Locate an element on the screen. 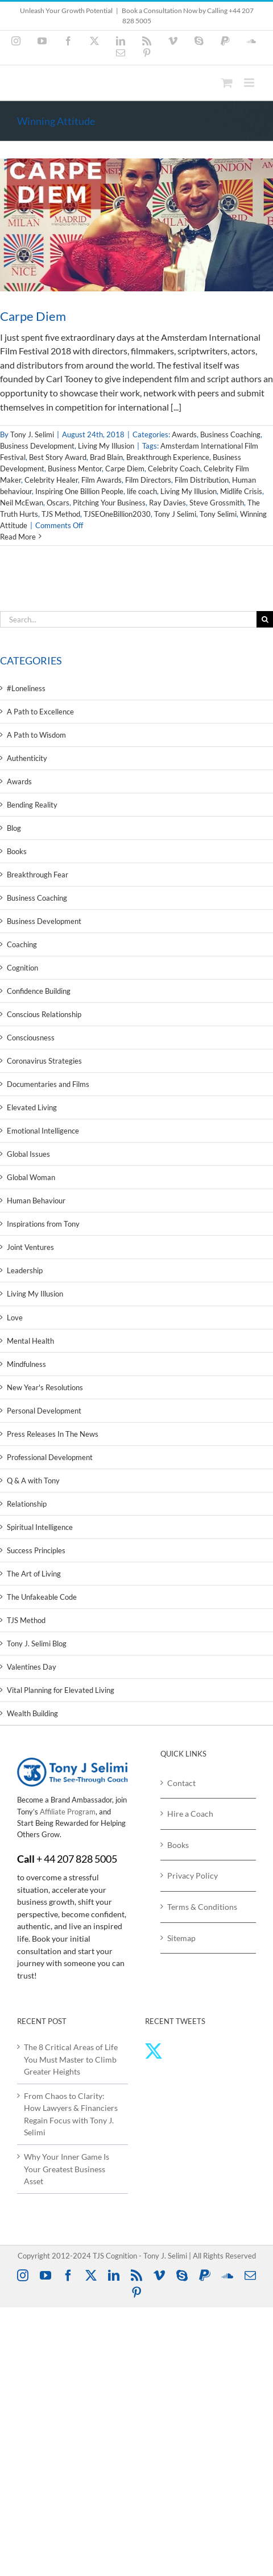 The height and width of the screenshot is (2576, 273). Emotional Intelligence is located at coordinates (43, 1130).